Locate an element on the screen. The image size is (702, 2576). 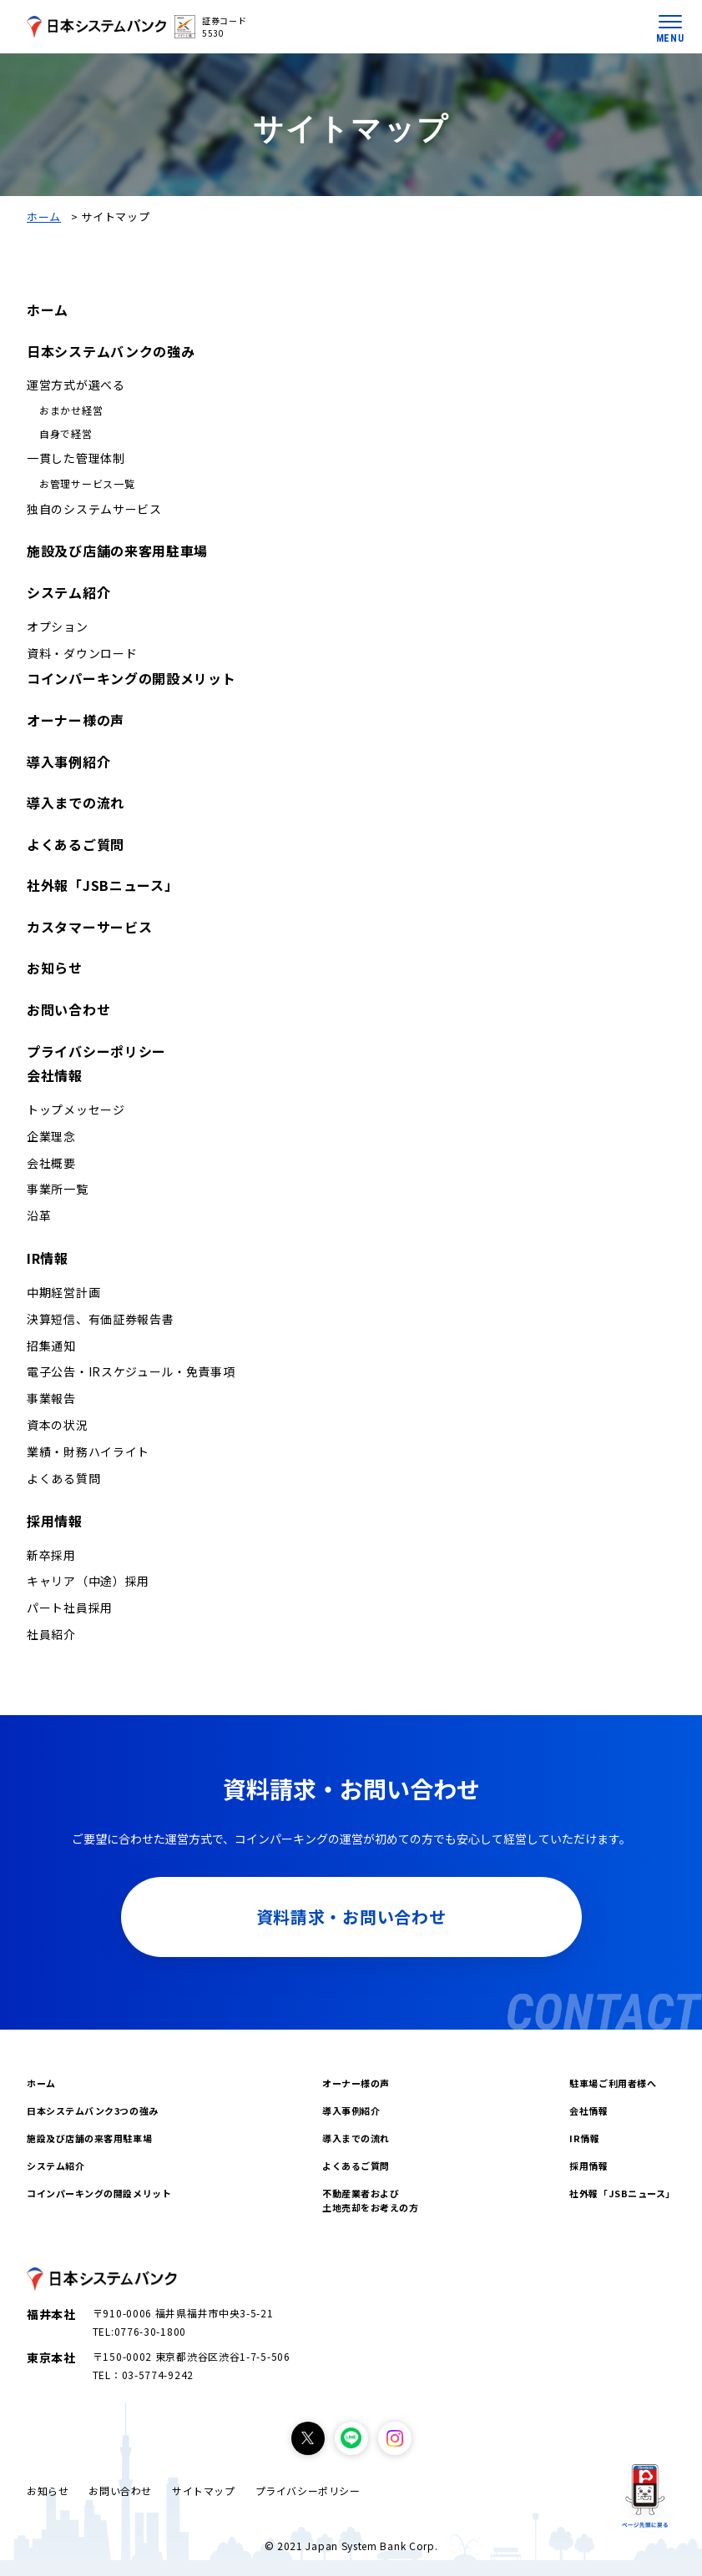
一貫した管理体制 is located at coordinates (76, 458).